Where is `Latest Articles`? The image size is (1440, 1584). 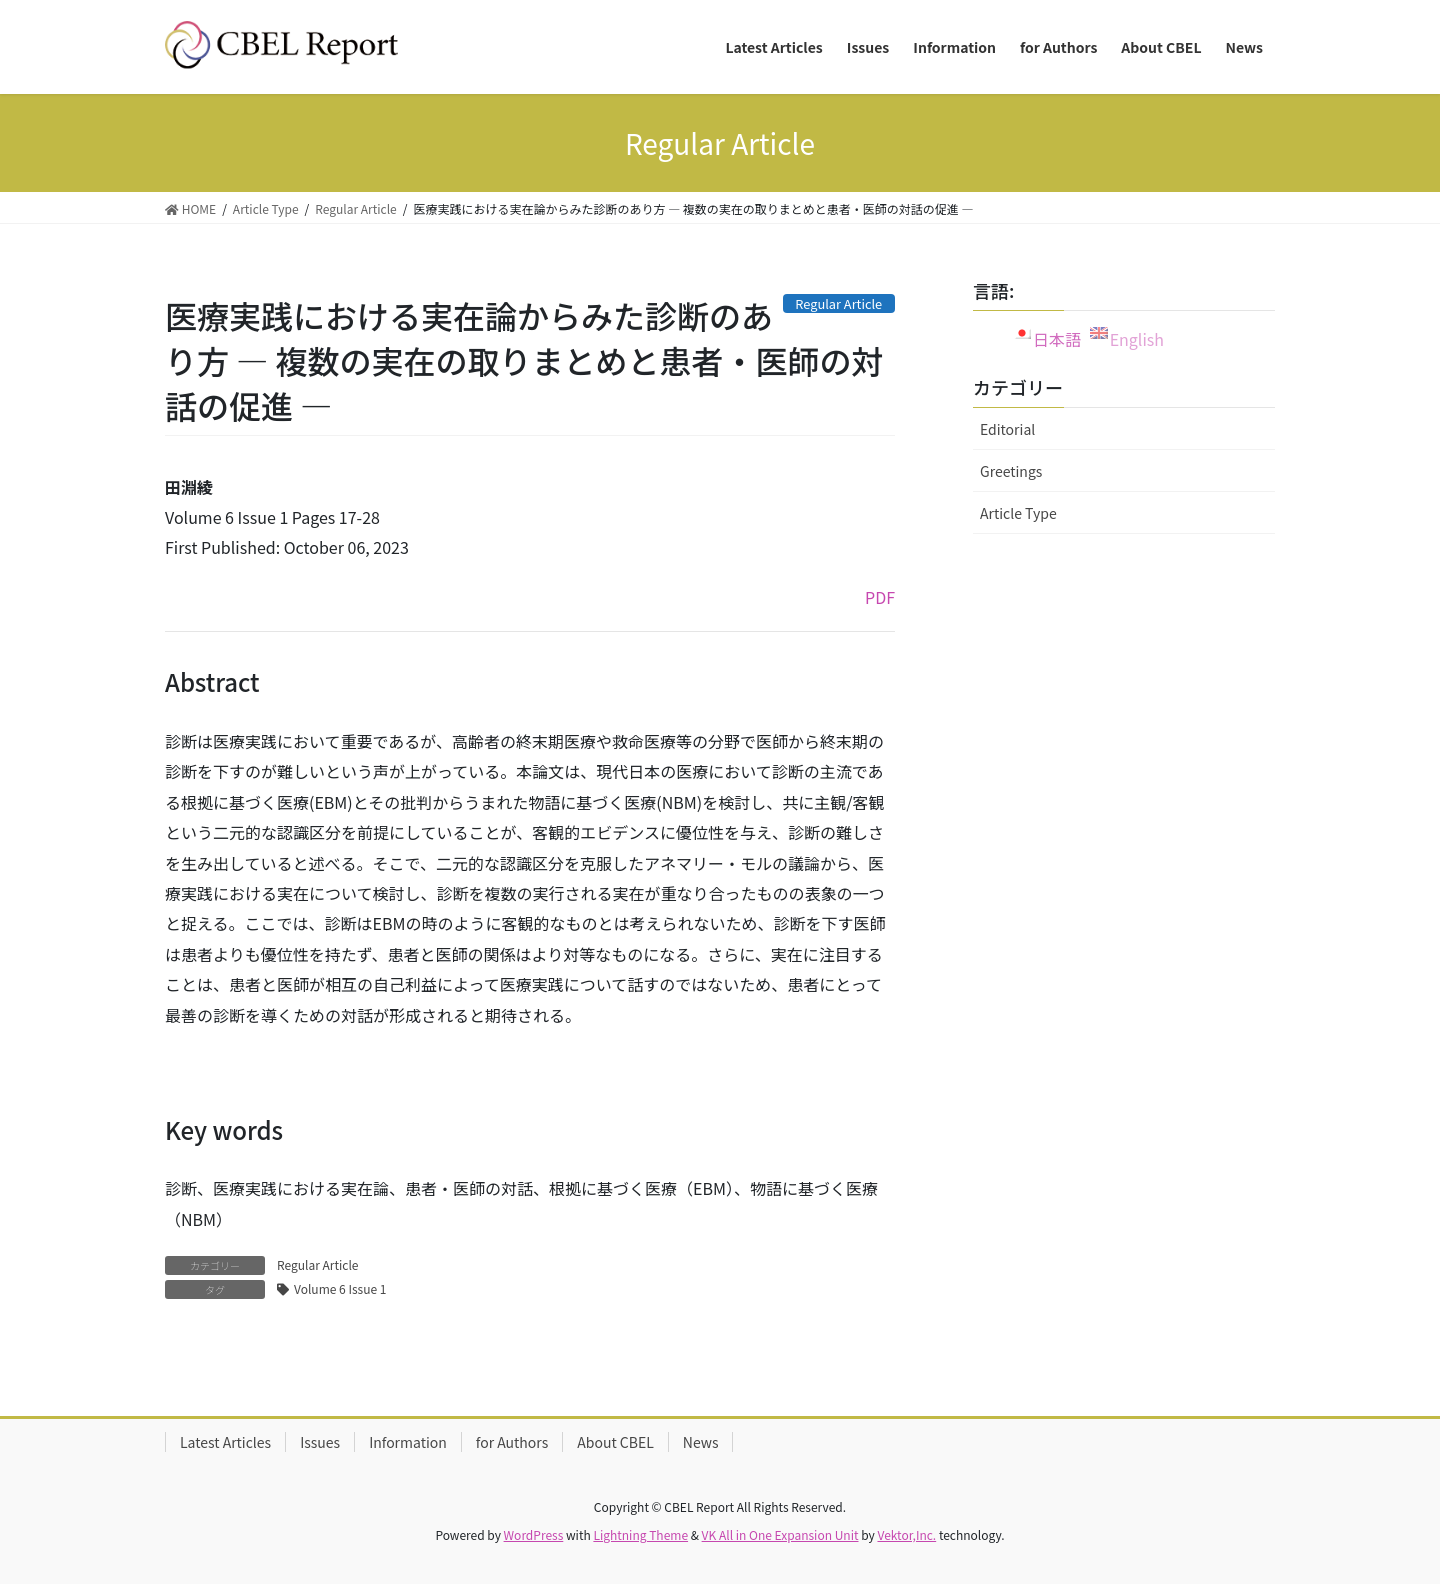 Latest Articles is located at coordinates (225, 1442).